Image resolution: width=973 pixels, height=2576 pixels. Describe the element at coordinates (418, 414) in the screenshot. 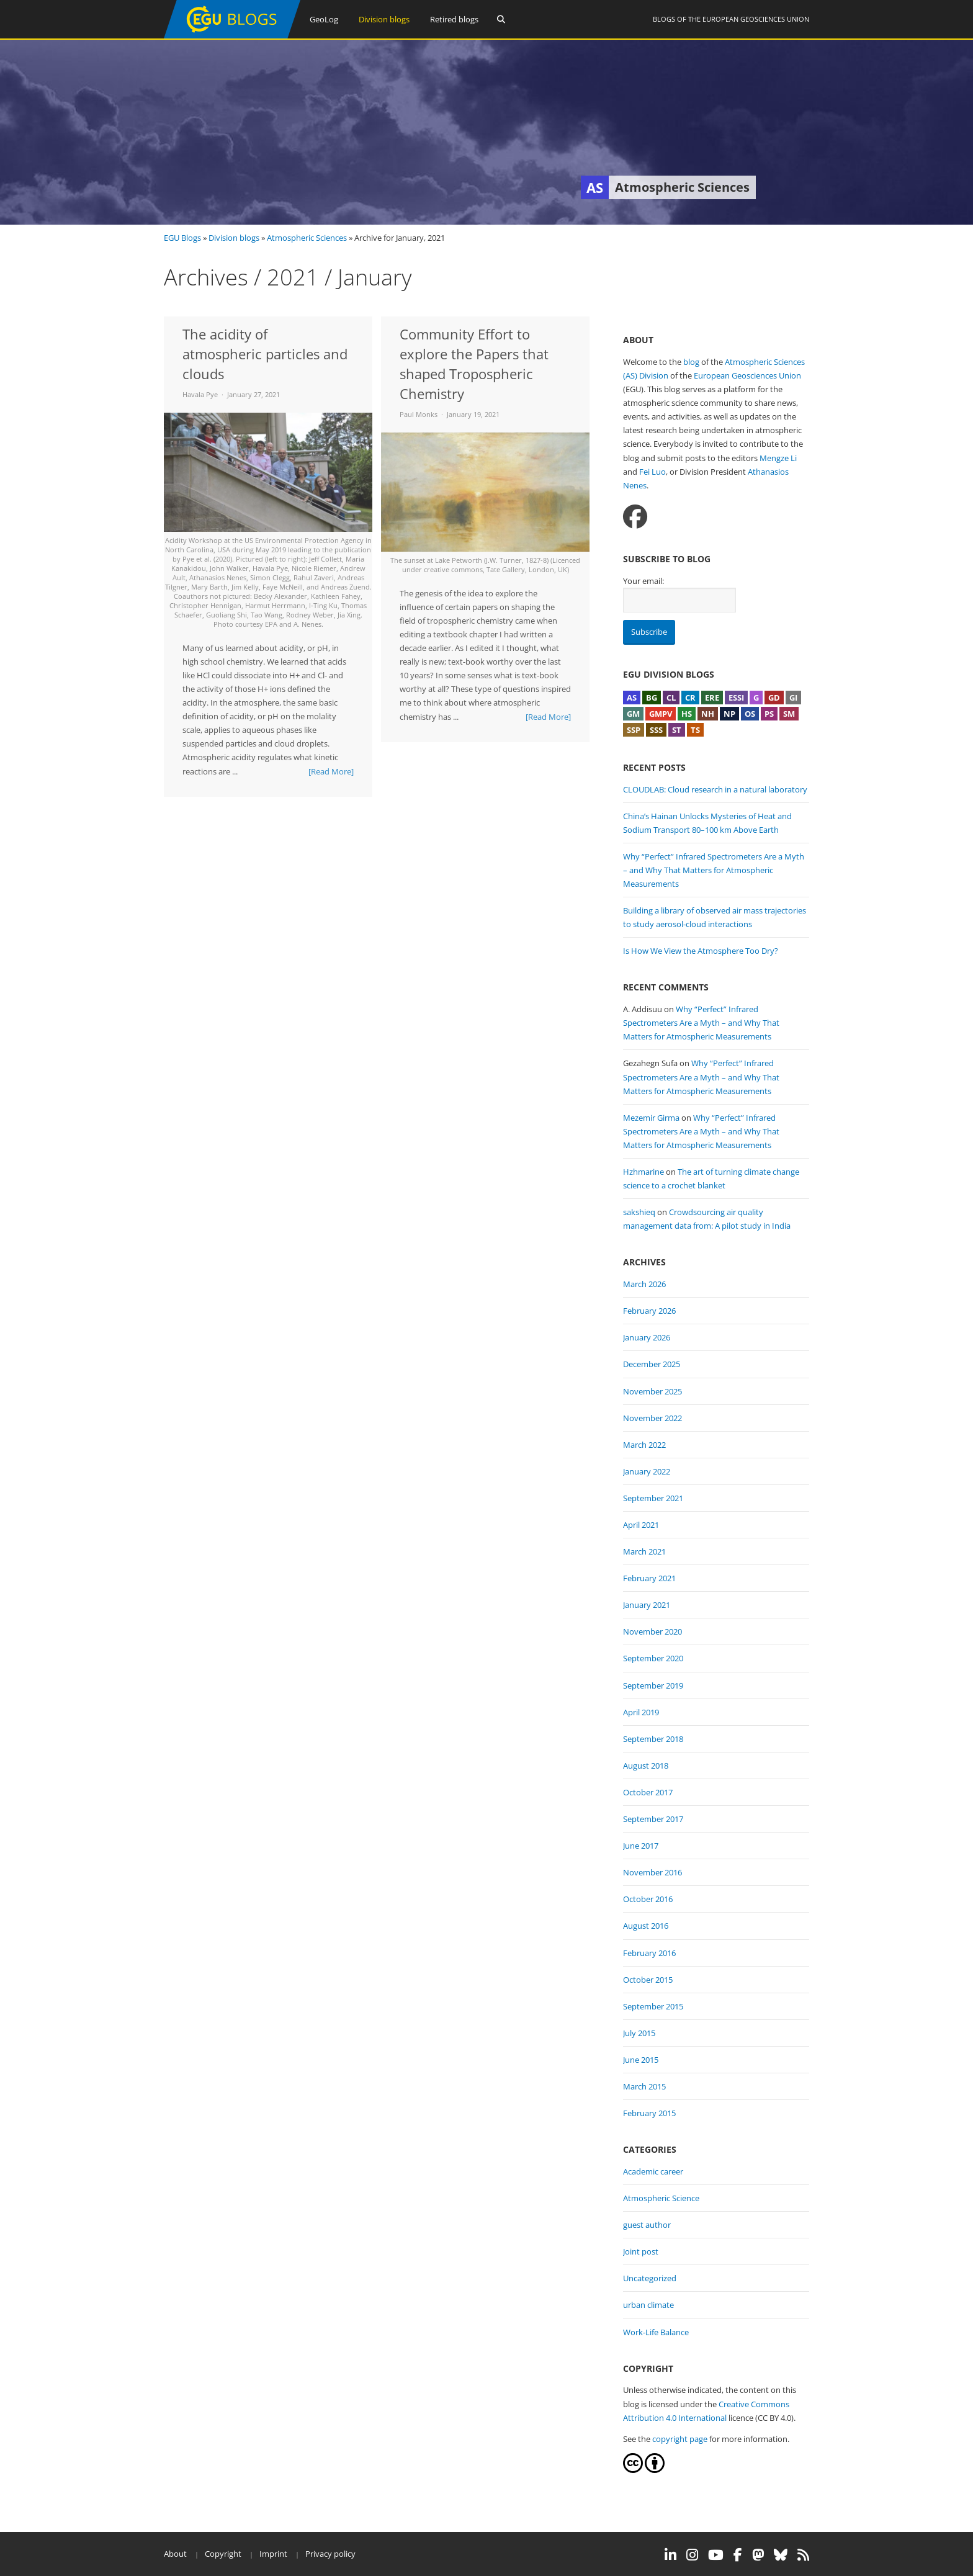

I see `Paul Monks` at that location.